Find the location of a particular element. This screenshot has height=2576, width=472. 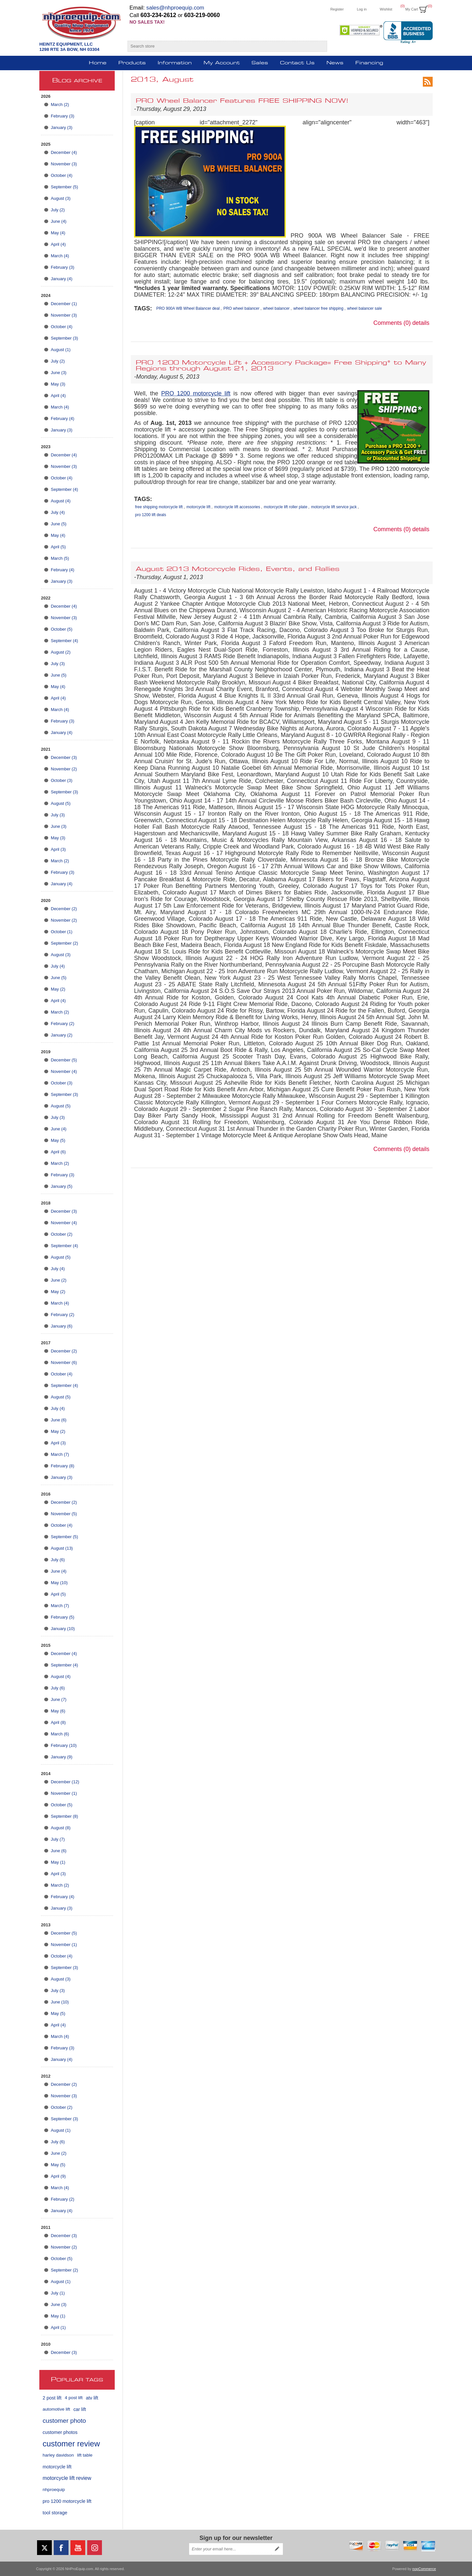

April (5) is located at coordinates (58, 546).